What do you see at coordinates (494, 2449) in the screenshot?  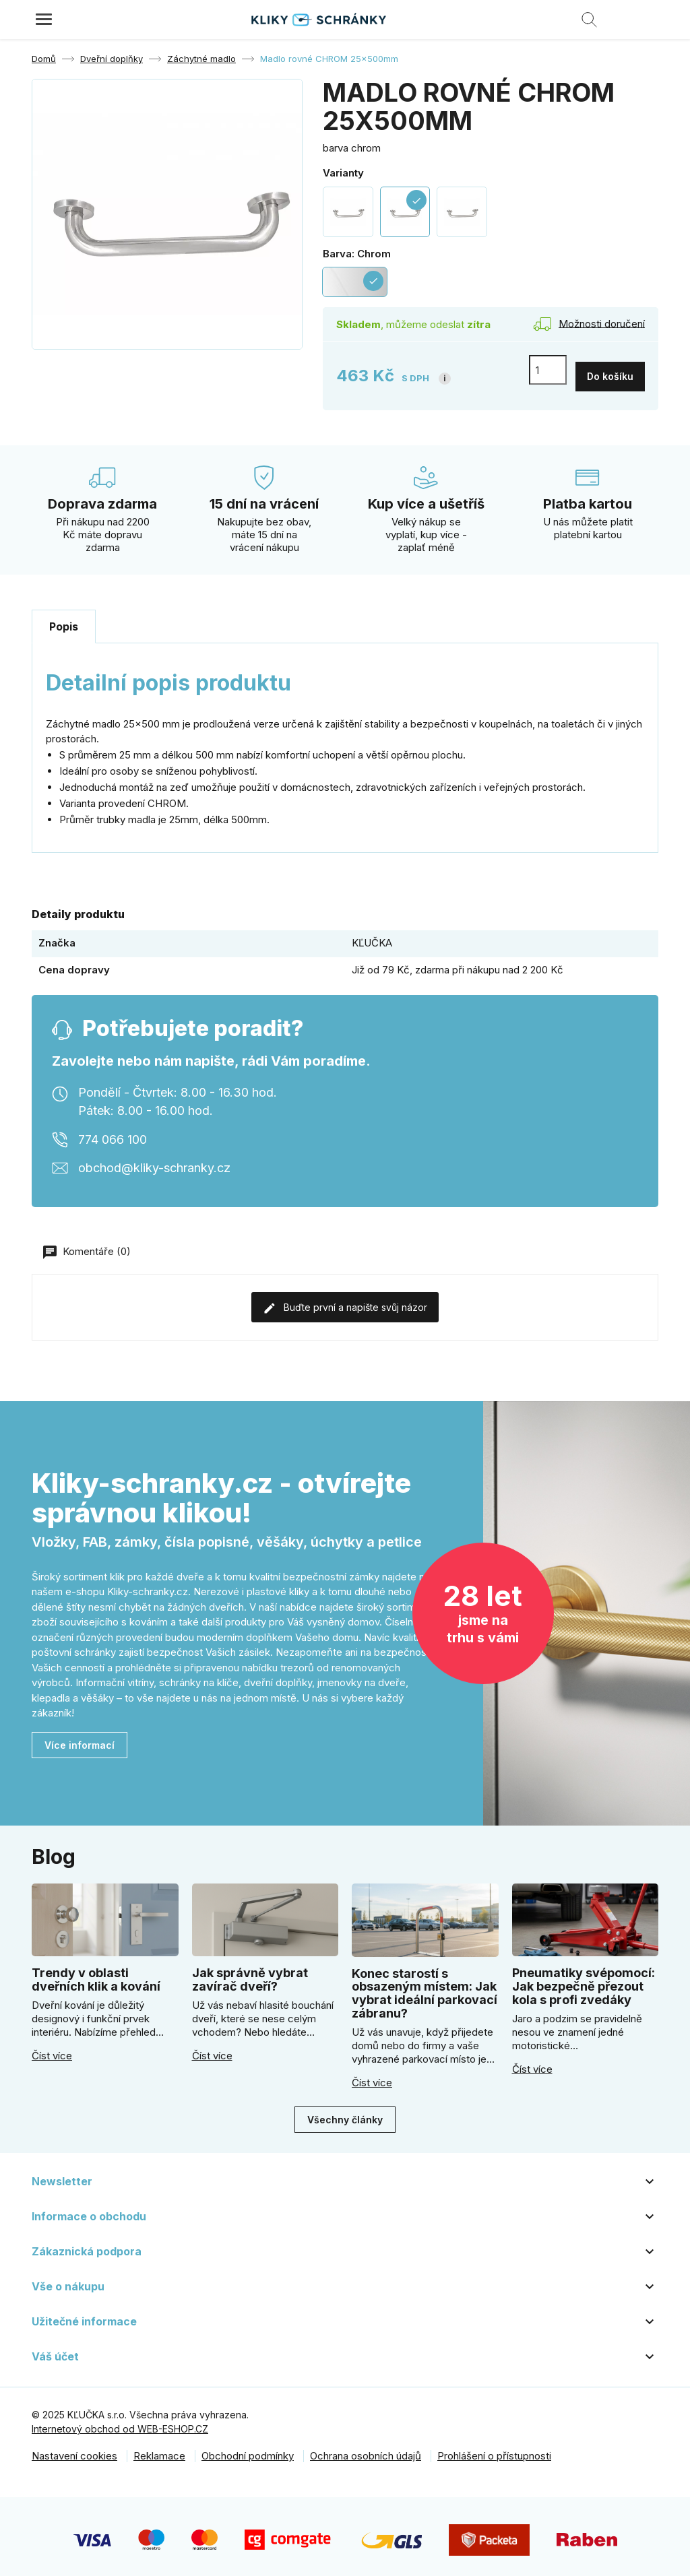 I see `Prohlášení o přístupnosti` at bounding box center [494, 2449].